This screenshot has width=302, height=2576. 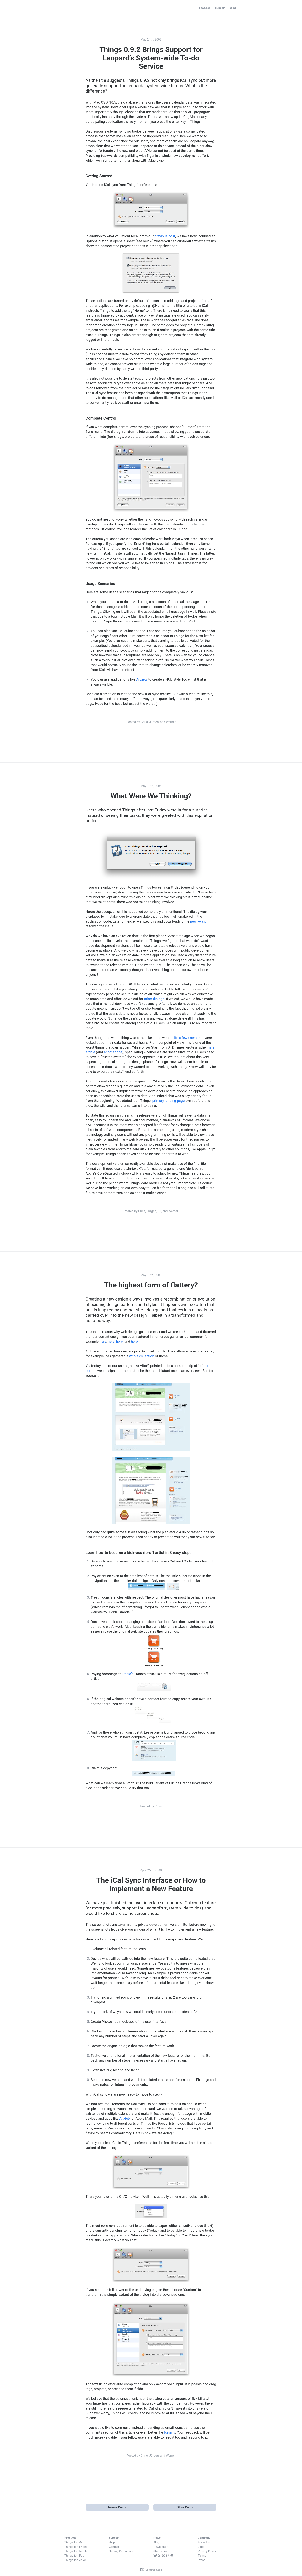 I want to click on Terms, so click(x=202, y=2555).